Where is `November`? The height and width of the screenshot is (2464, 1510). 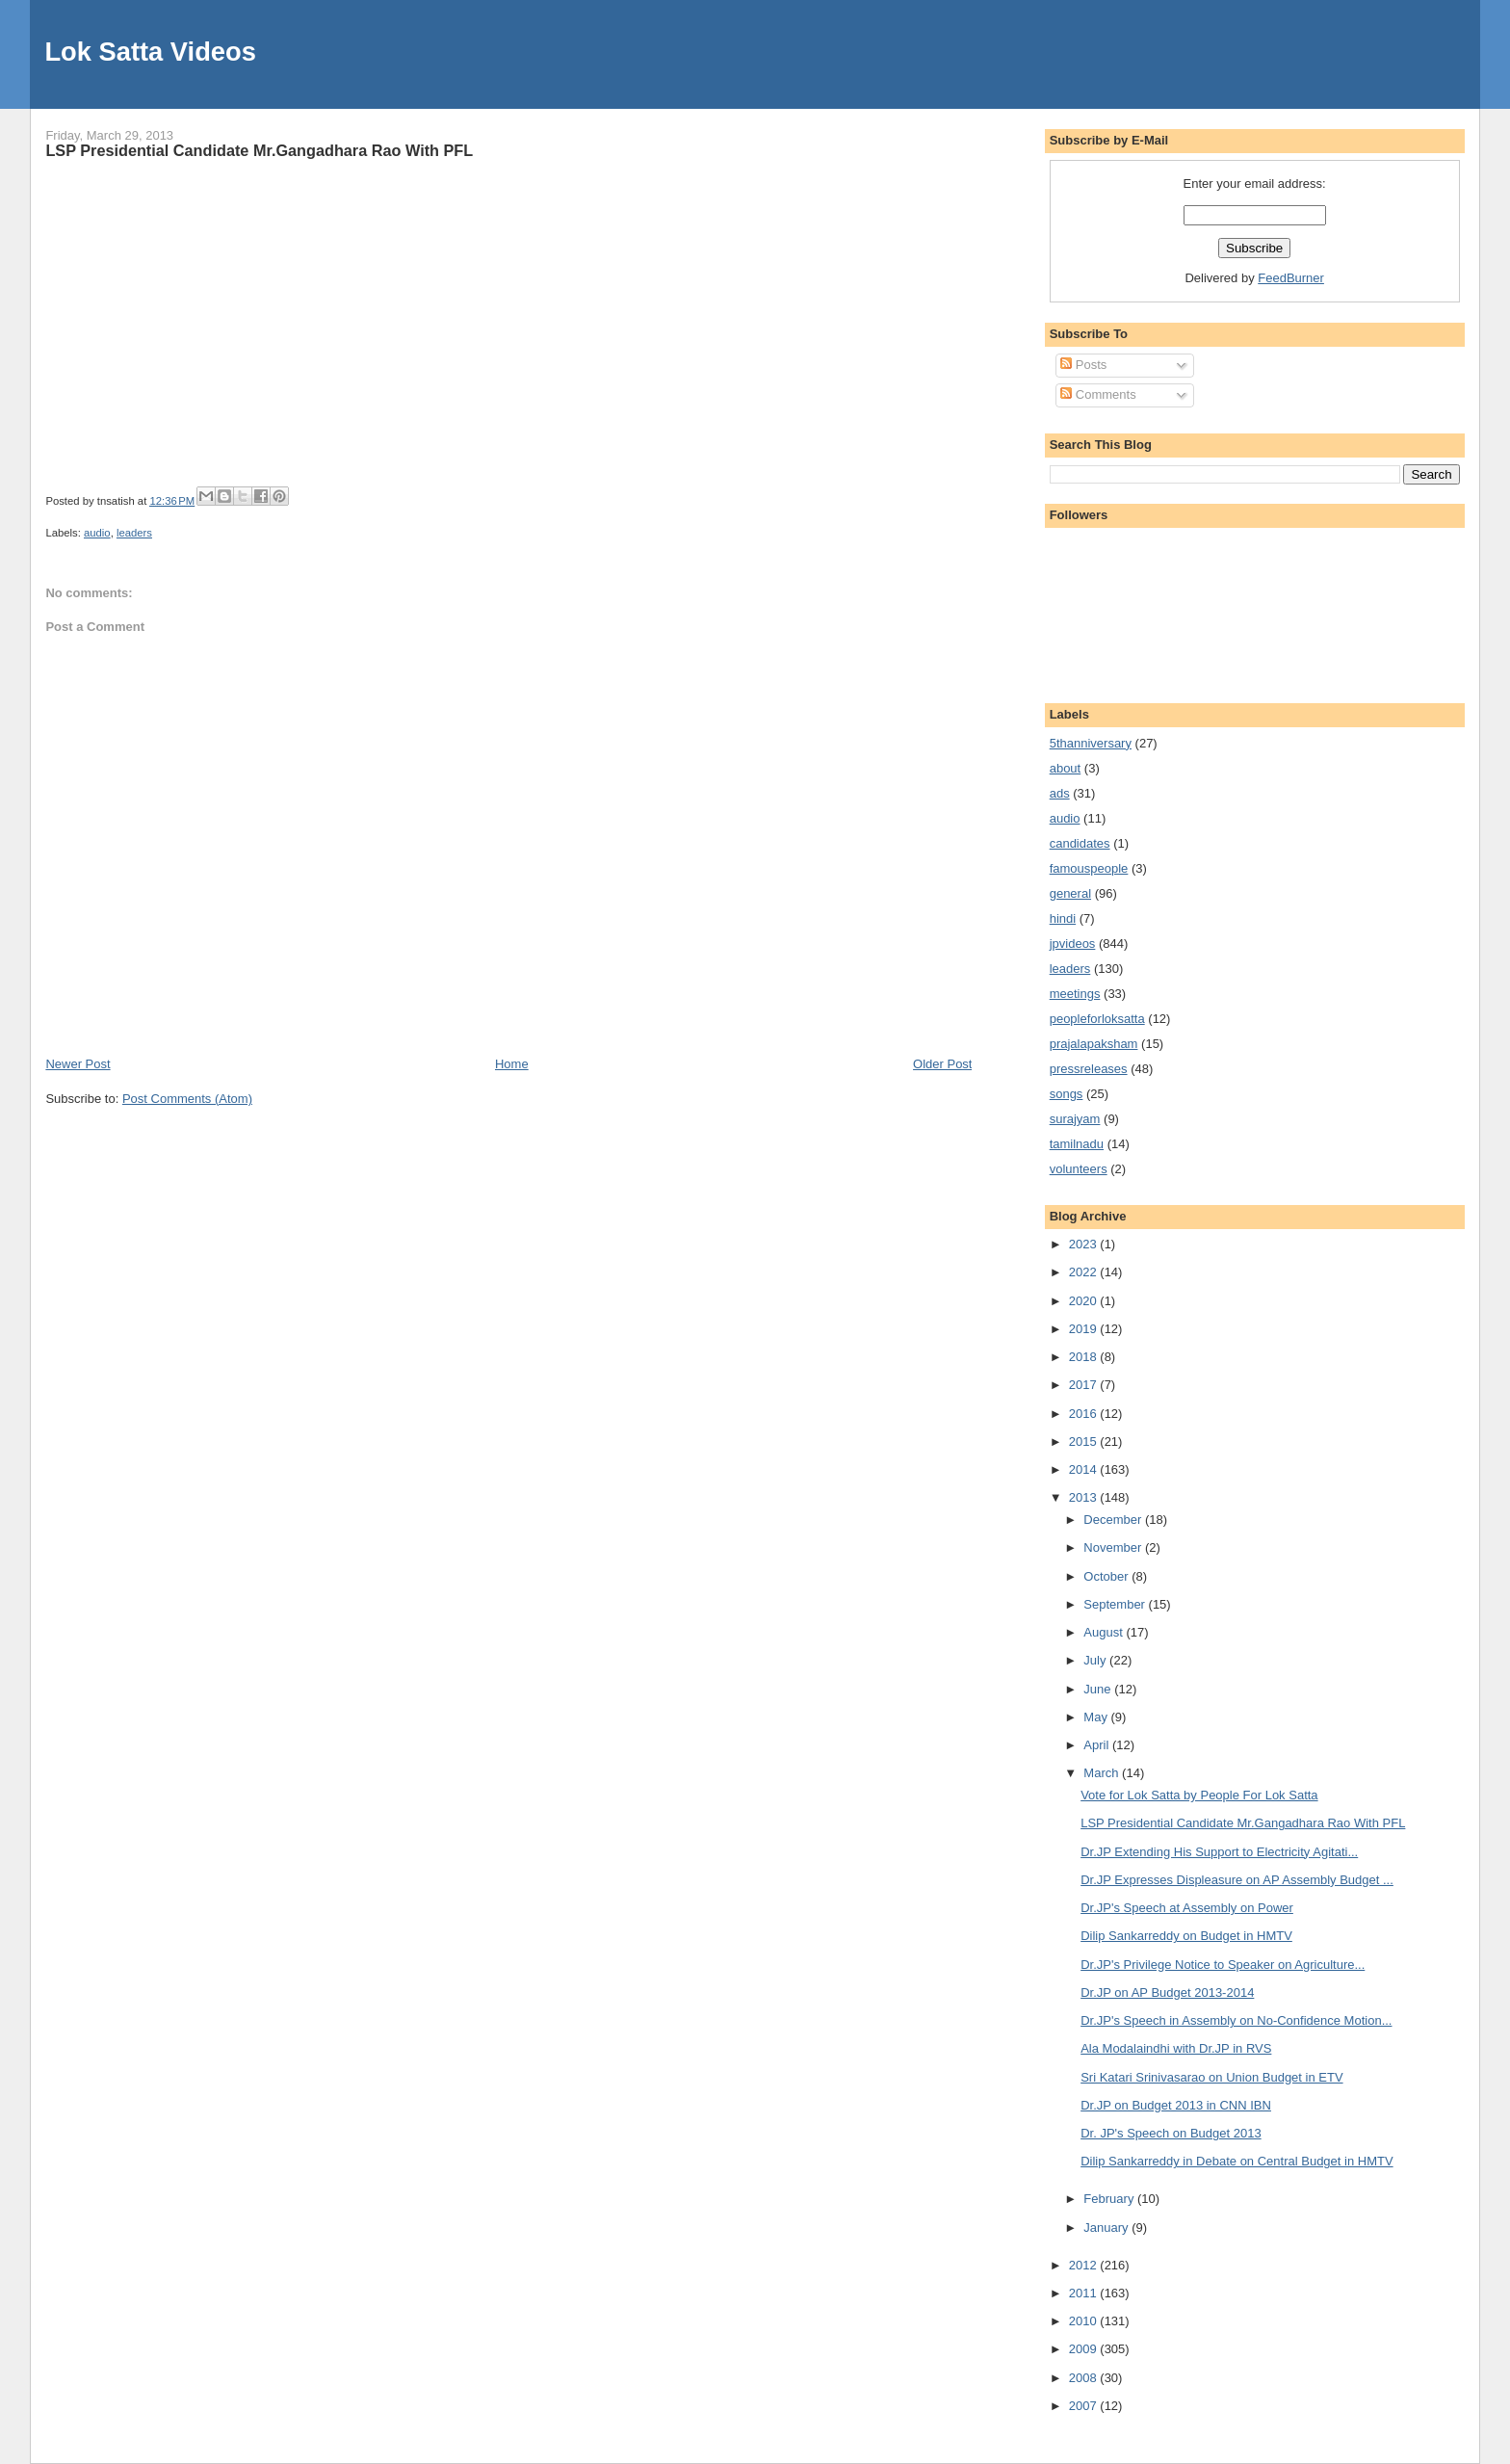
November is located at coordinates (1114, 1547).